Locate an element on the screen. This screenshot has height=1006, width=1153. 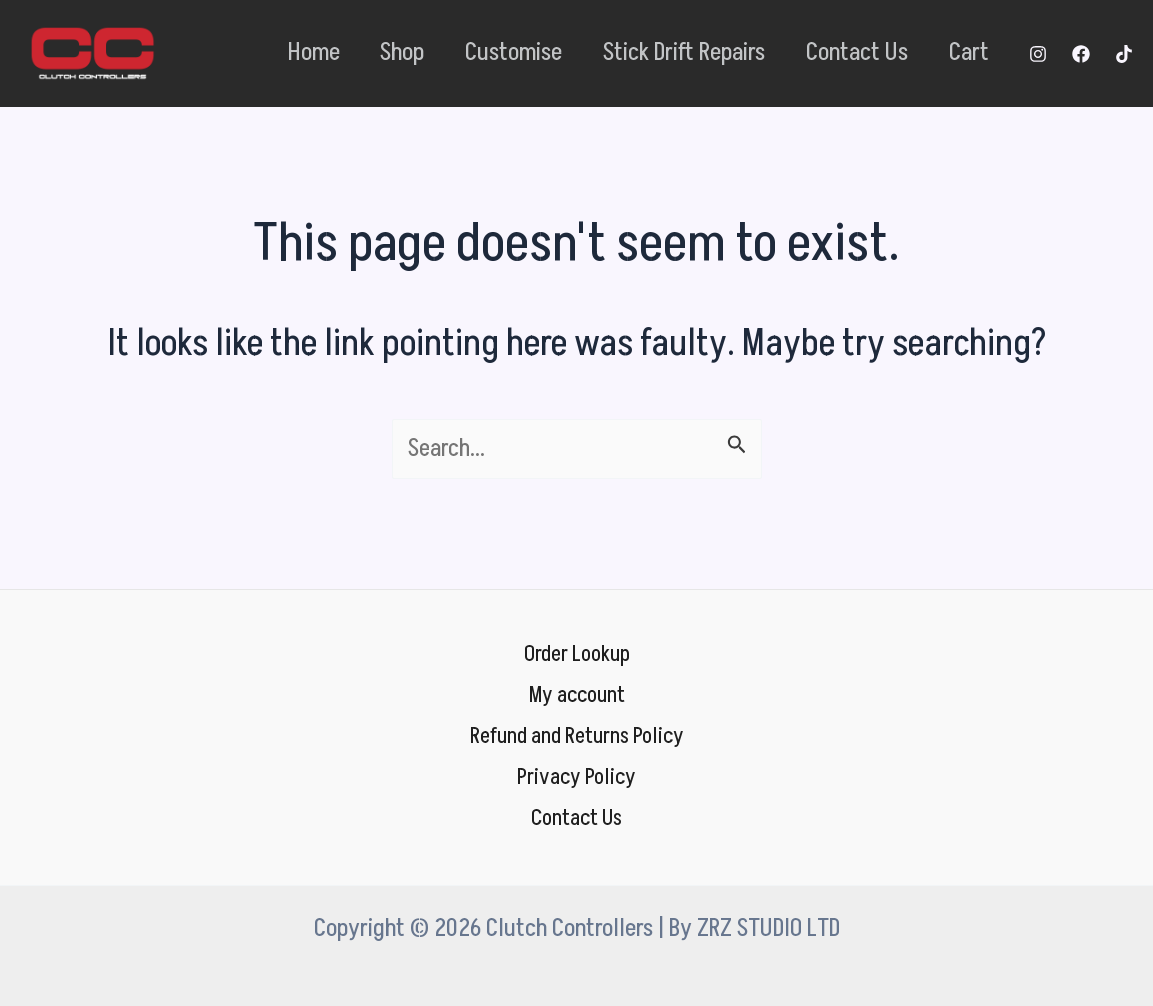
Privacy Policy is located at coordinates (577, 776).